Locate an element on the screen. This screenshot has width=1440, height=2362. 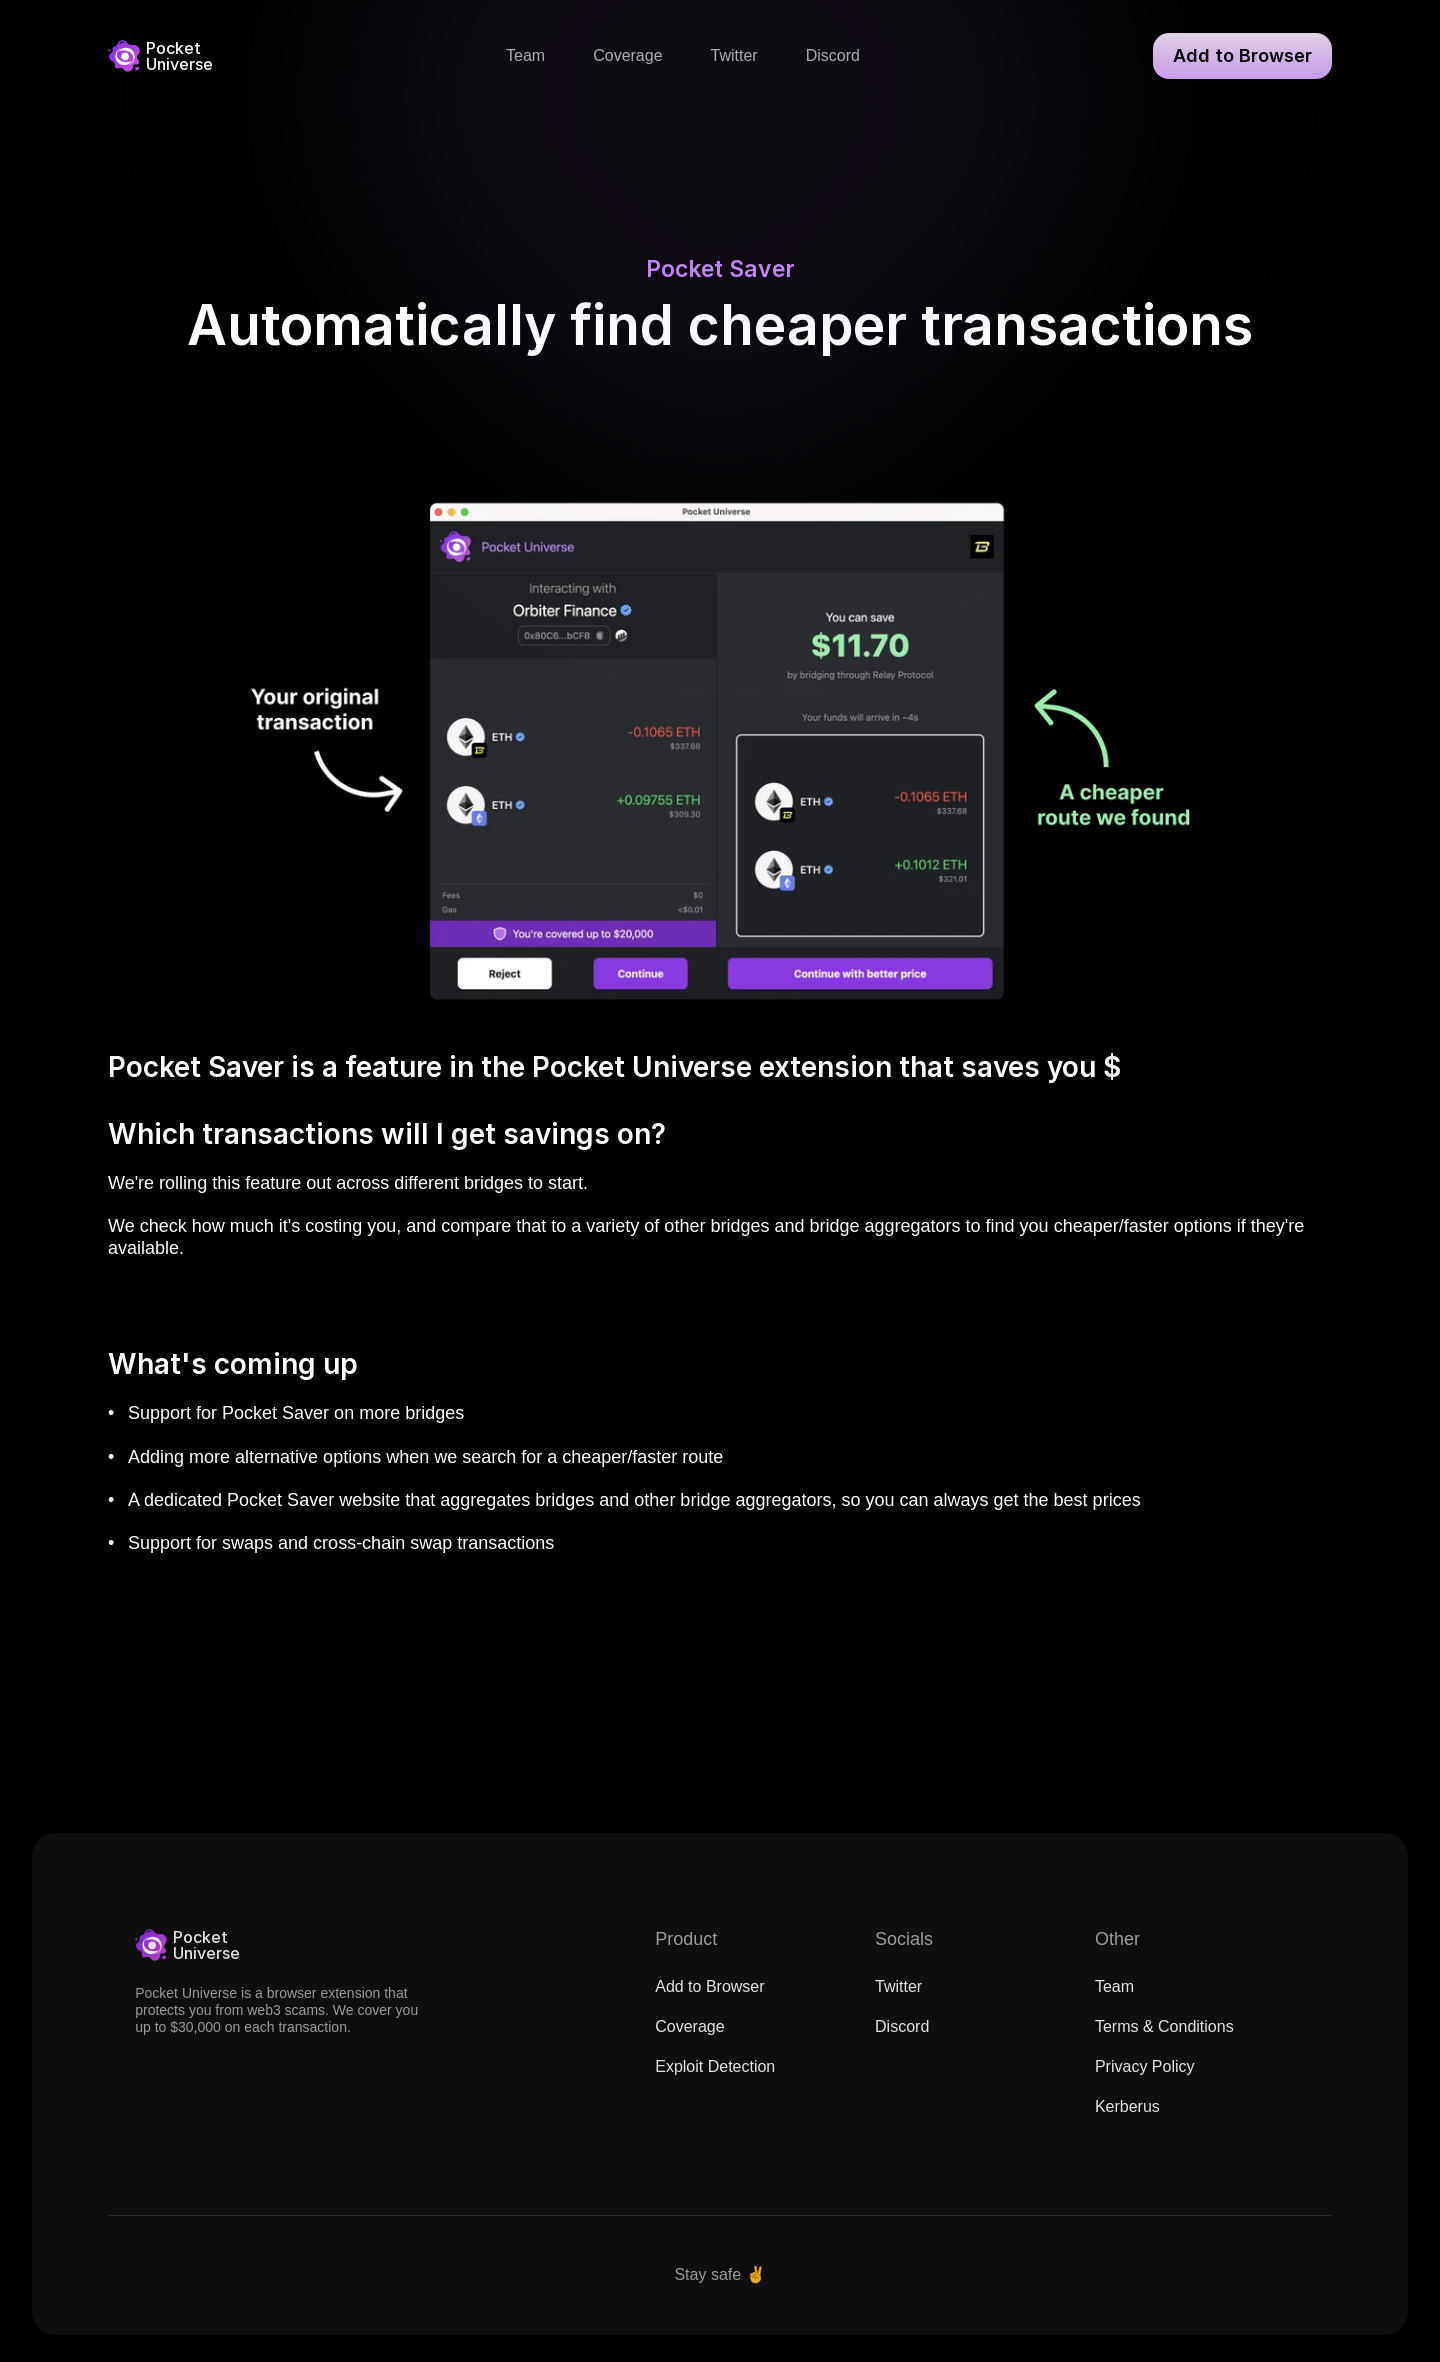
Add to Browser is located at coordinates (709, 2005).